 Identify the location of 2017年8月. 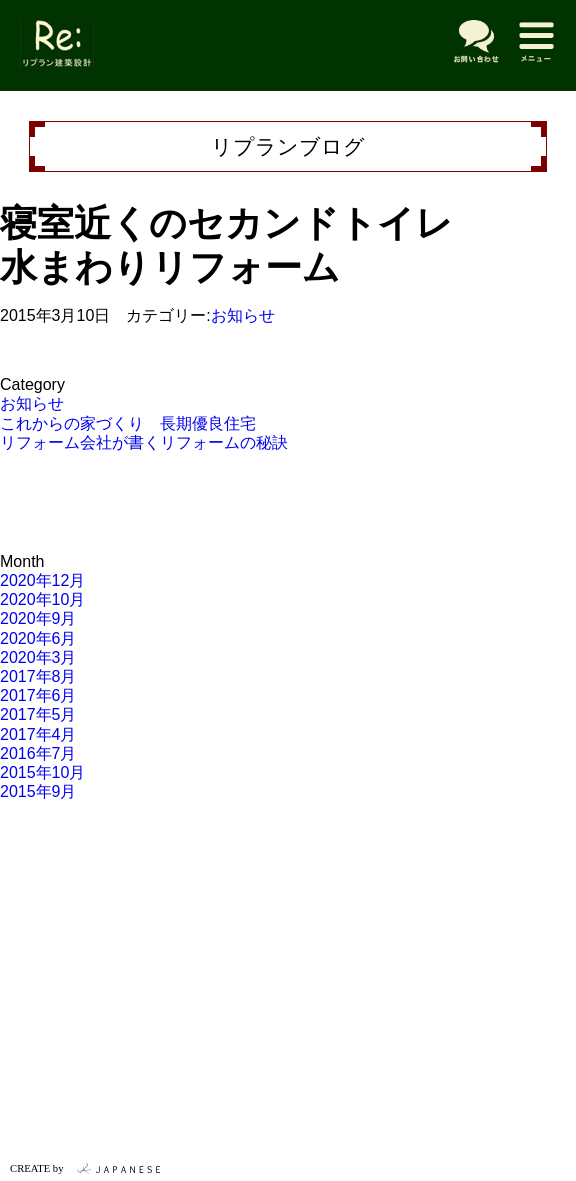
(38, 676).